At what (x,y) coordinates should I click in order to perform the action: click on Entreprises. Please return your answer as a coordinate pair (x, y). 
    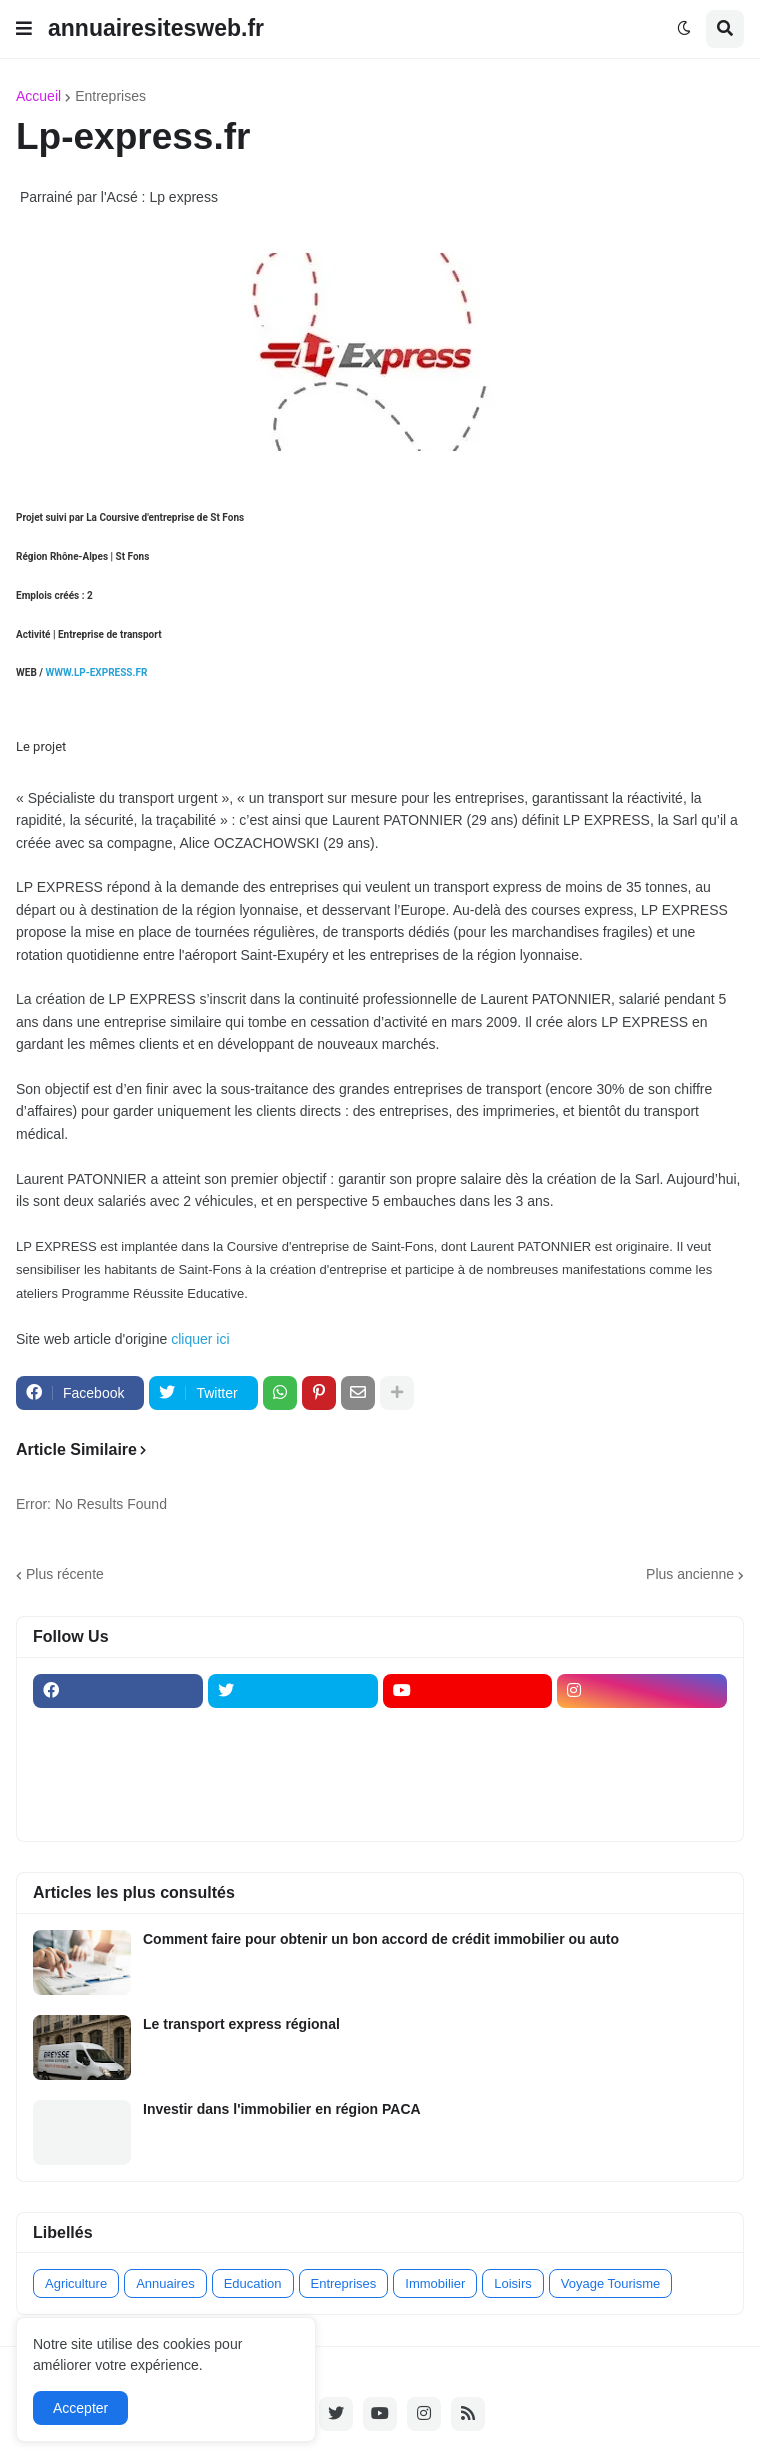
    Looking at the image, I should click on (110, 96).